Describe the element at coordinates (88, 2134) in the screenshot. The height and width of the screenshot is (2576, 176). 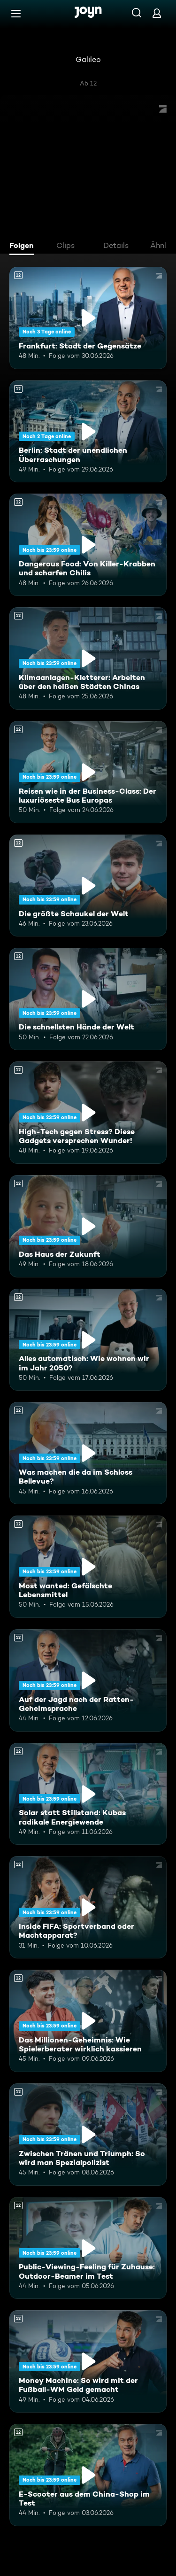
I see `[Zwischen Tränen und Triumph: So wird man Spezialpolizist. Ab 12 Jahren. Mehr Infos zur Episode]` at that location.